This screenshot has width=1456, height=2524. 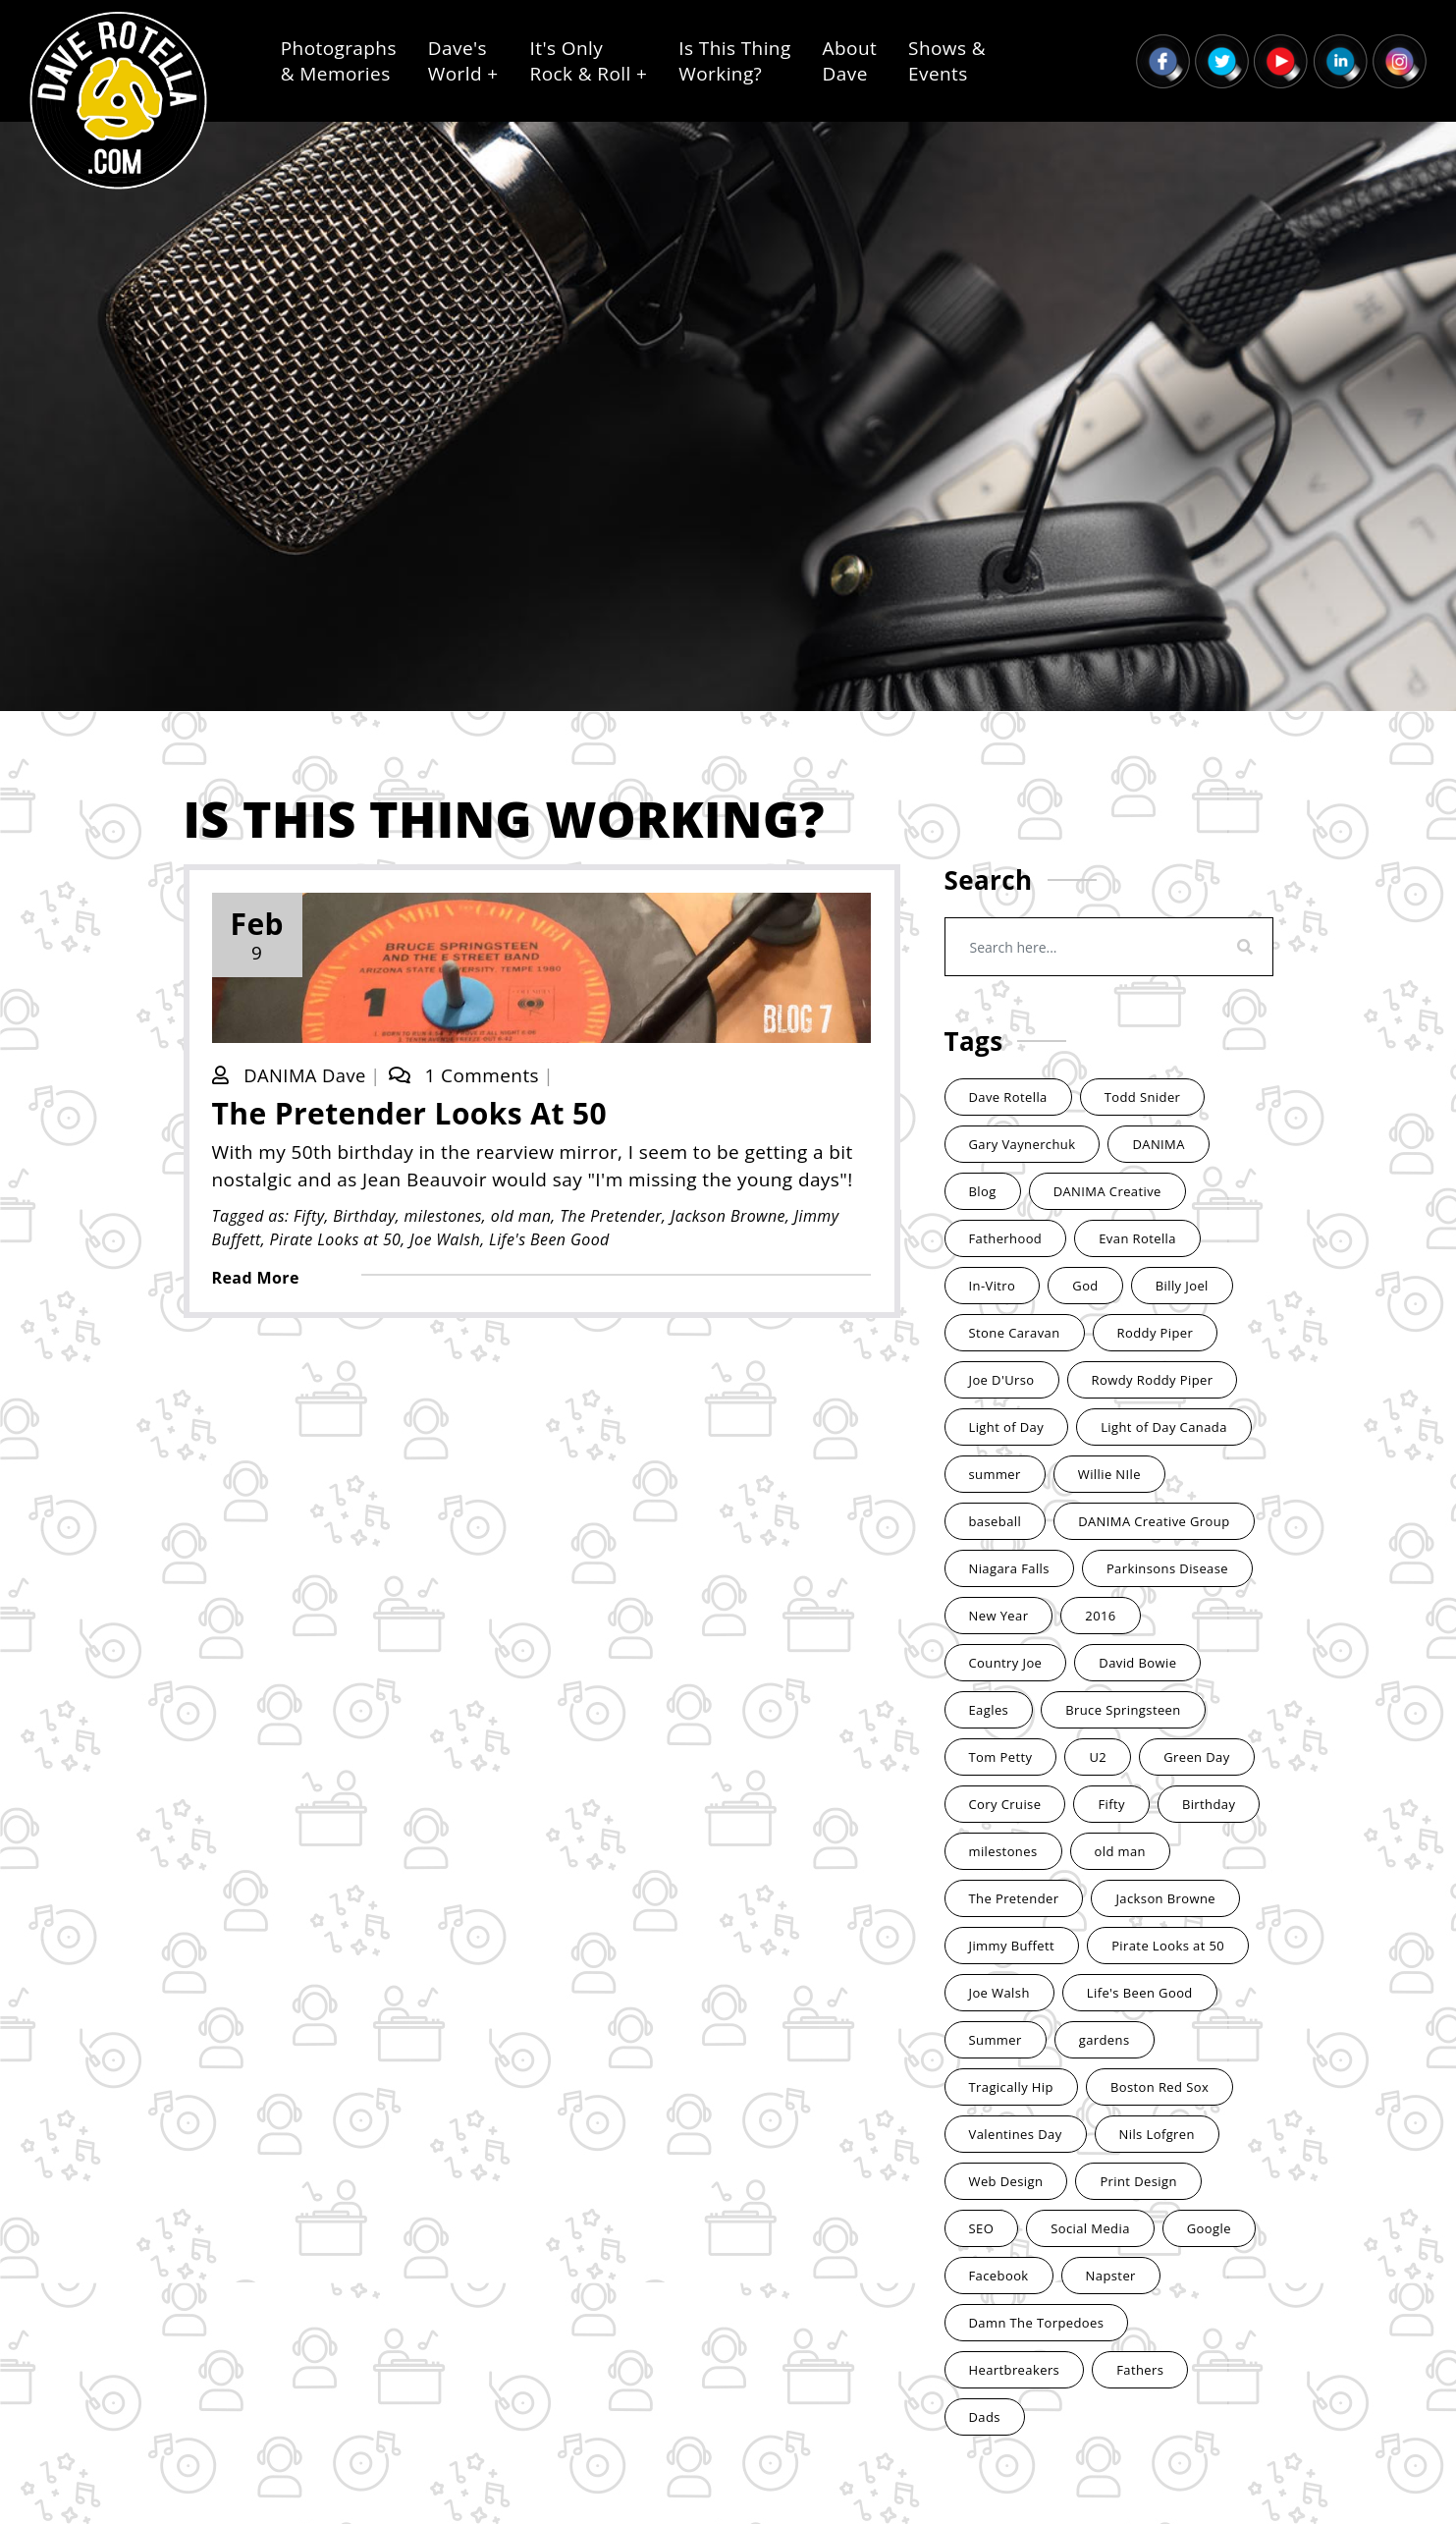 What do you see at coordinates (1009, 1568) in the screenshot?
I see `Niagara Falls` at bounding box center [1009, 1568].